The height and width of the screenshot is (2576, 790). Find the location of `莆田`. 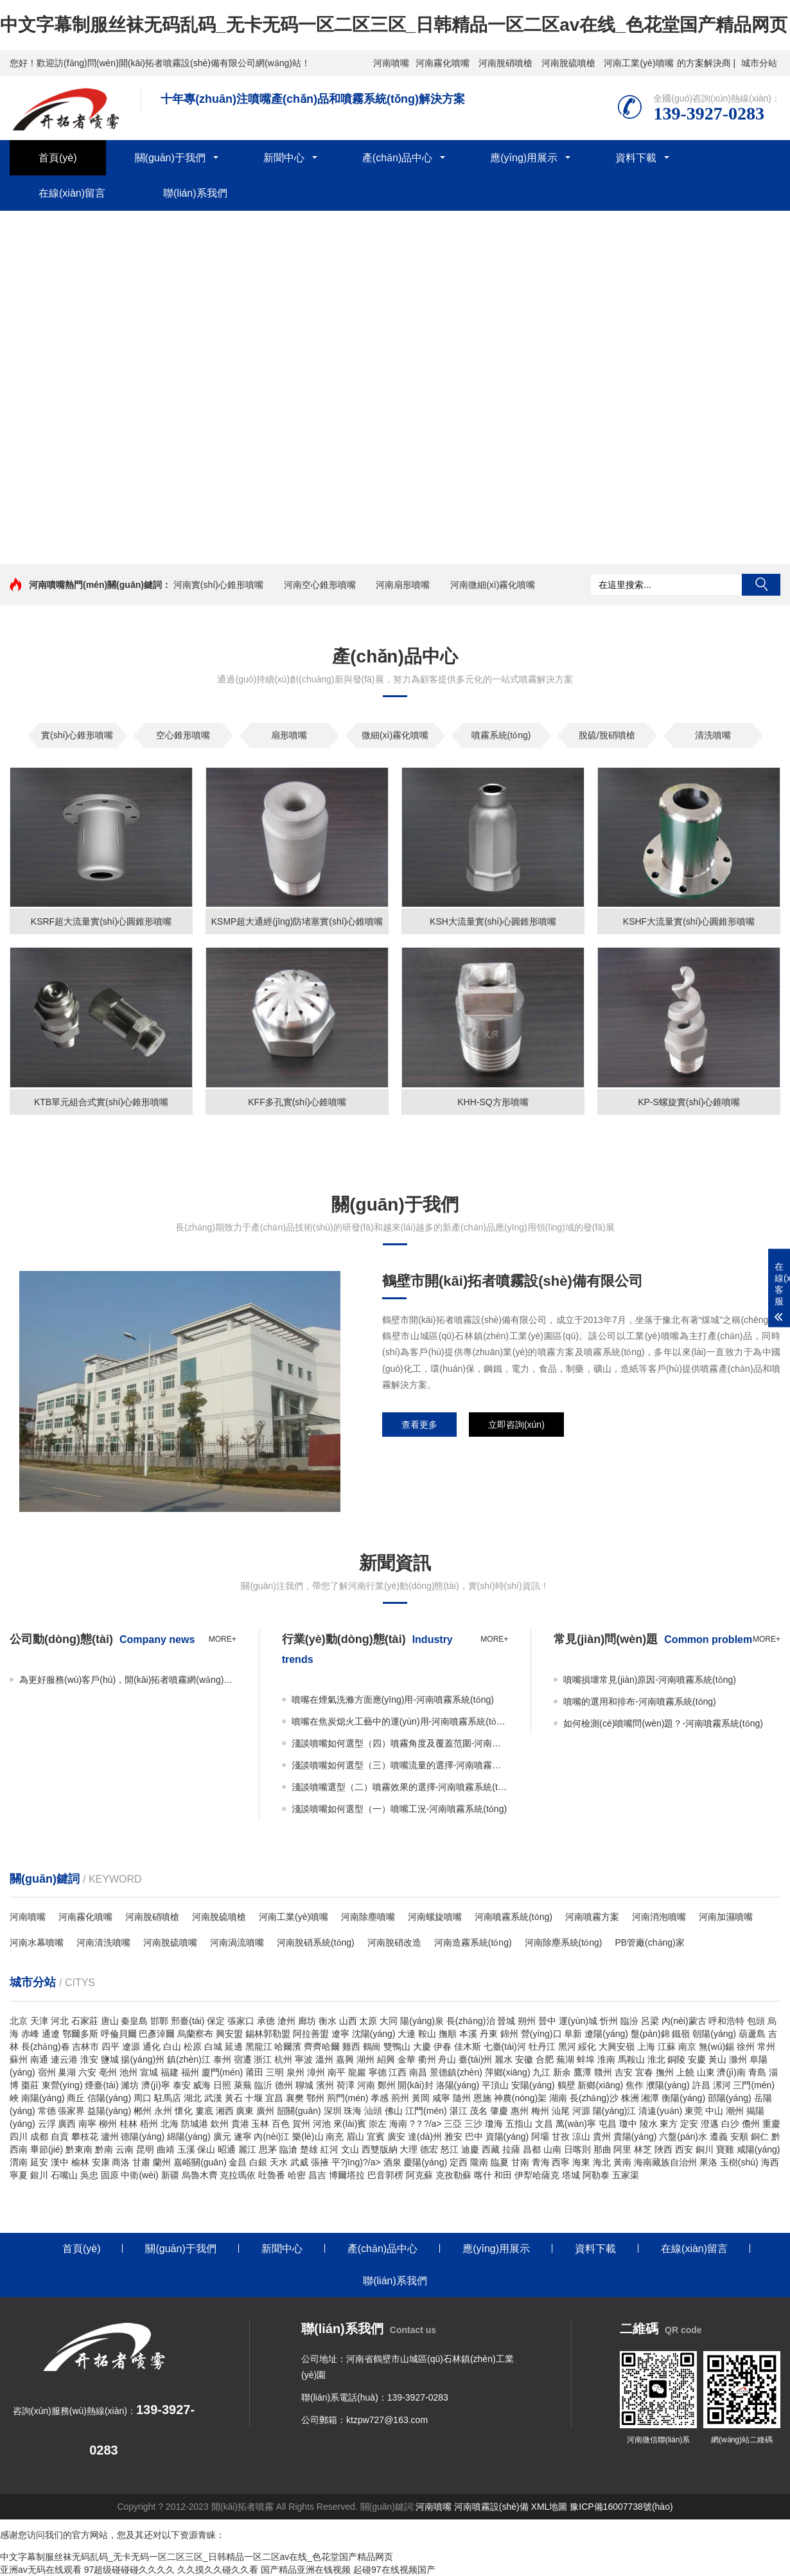

莆田 is located at coordinates (254, 2072).